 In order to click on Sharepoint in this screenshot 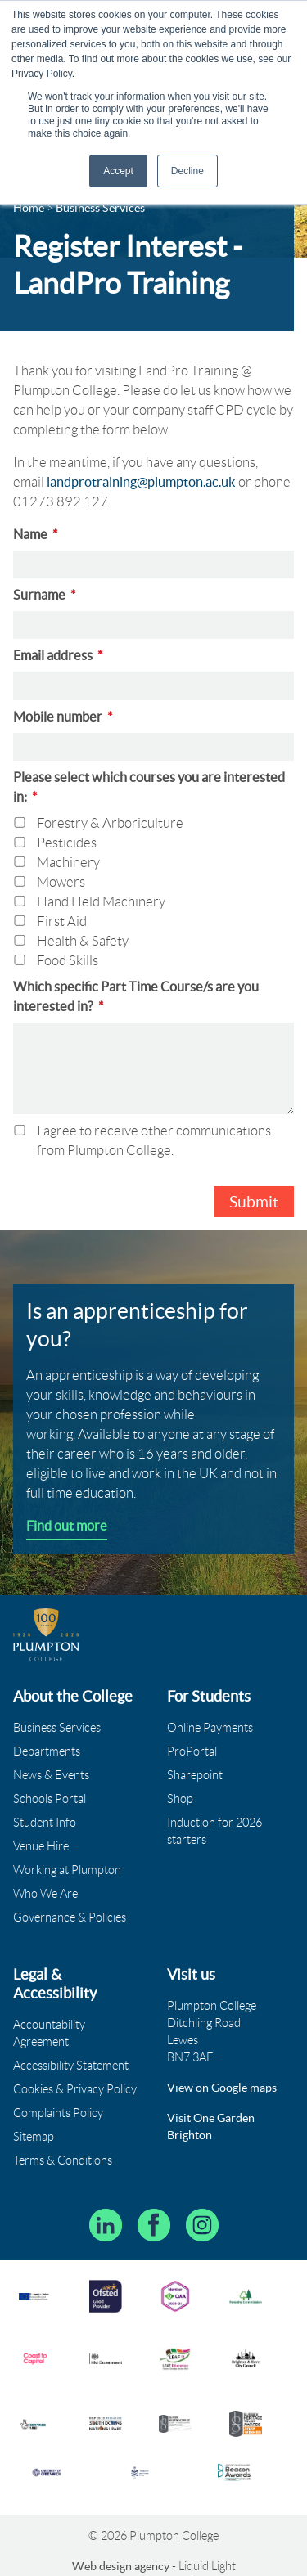, I will do `click(195, 1775)`.